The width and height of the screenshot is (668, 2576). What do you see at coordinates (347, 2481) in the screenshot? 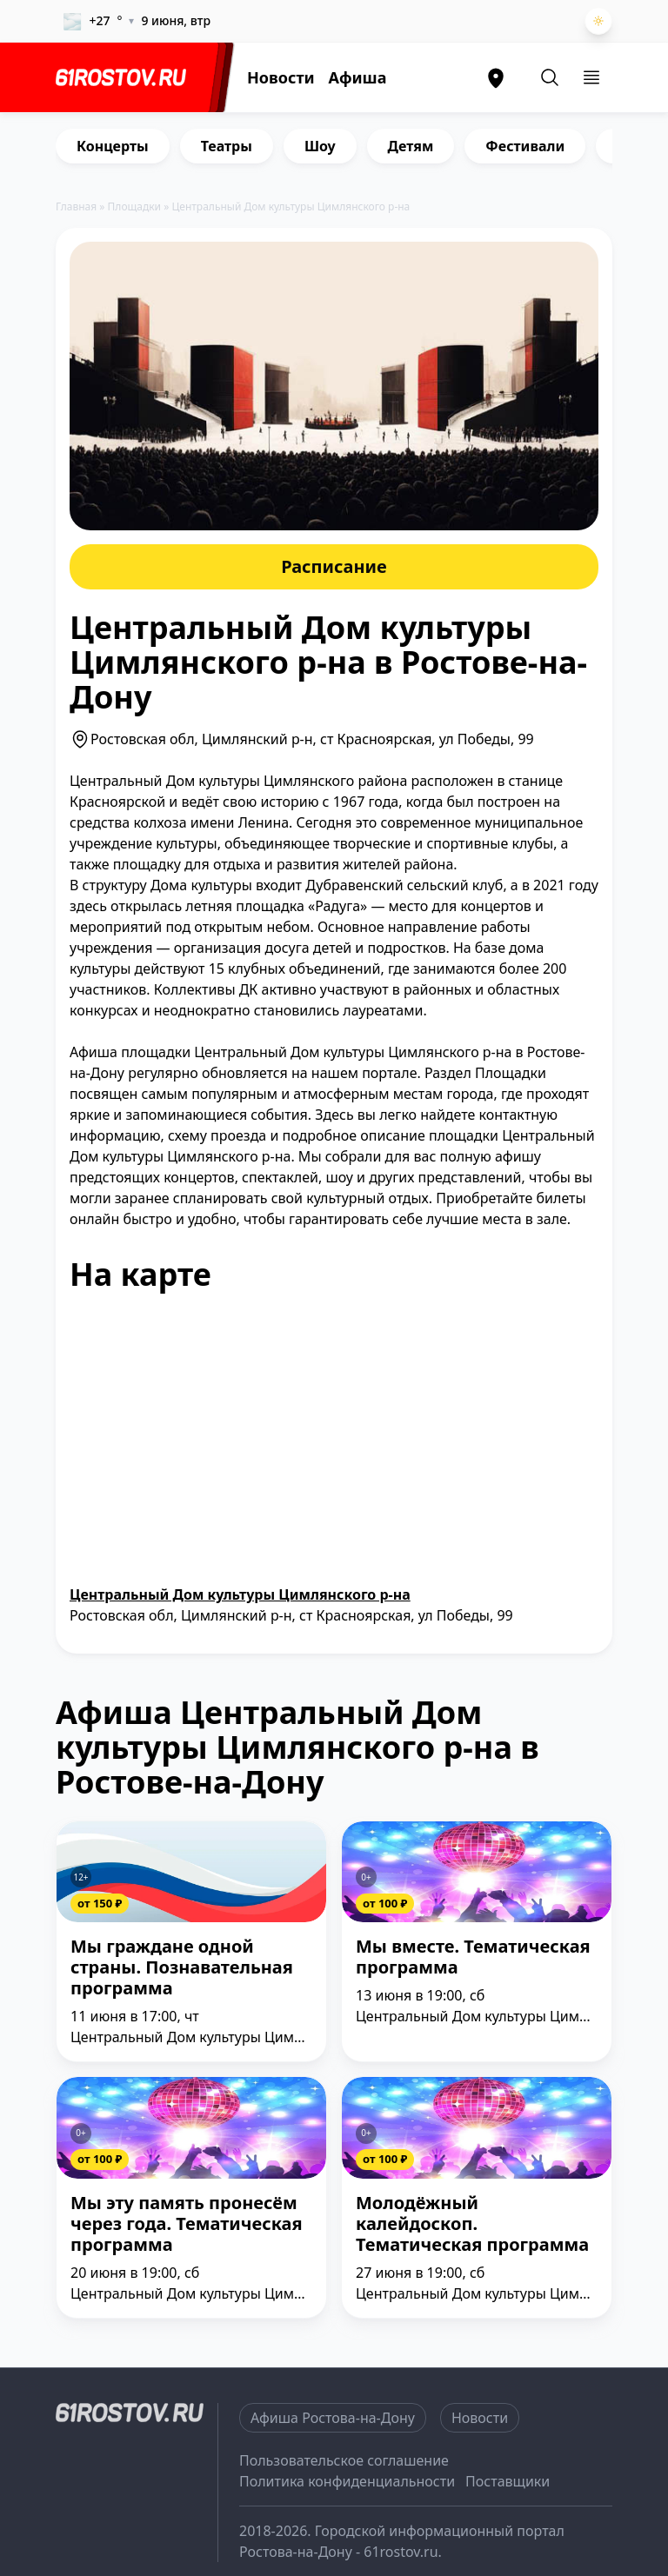
I see `Политика конфиденциальности` at bounding box center [347, 2481].